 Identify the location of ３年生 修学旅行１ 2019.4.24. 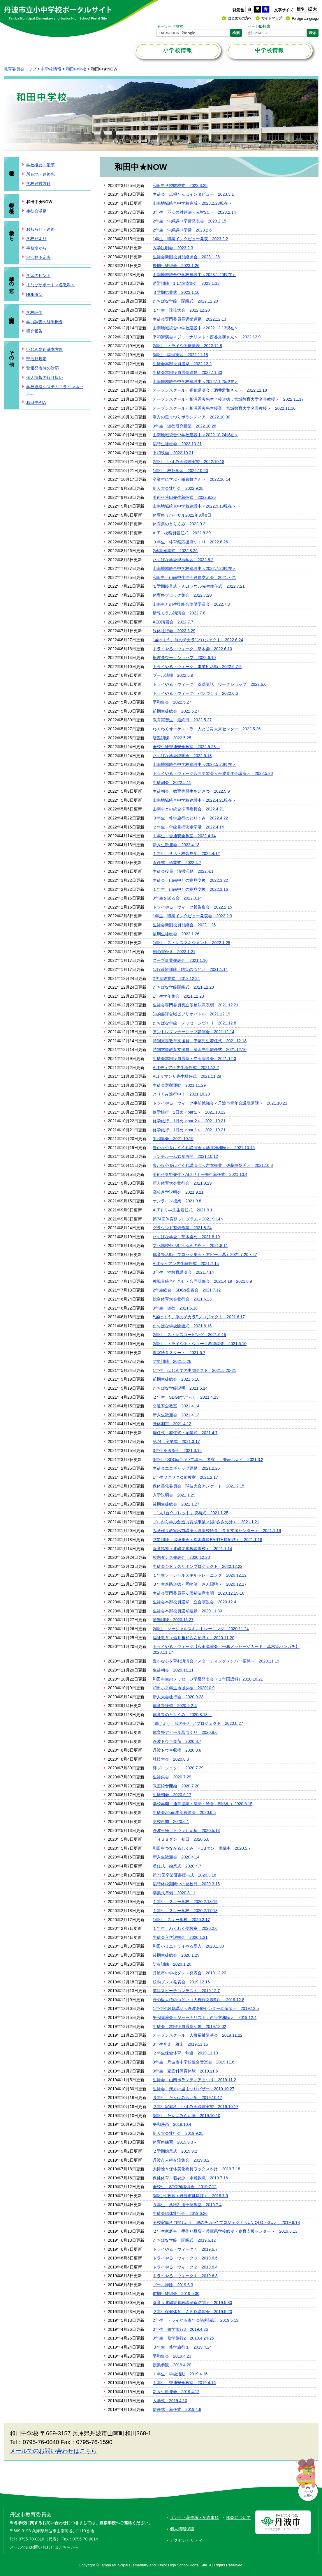
(184, 2347).